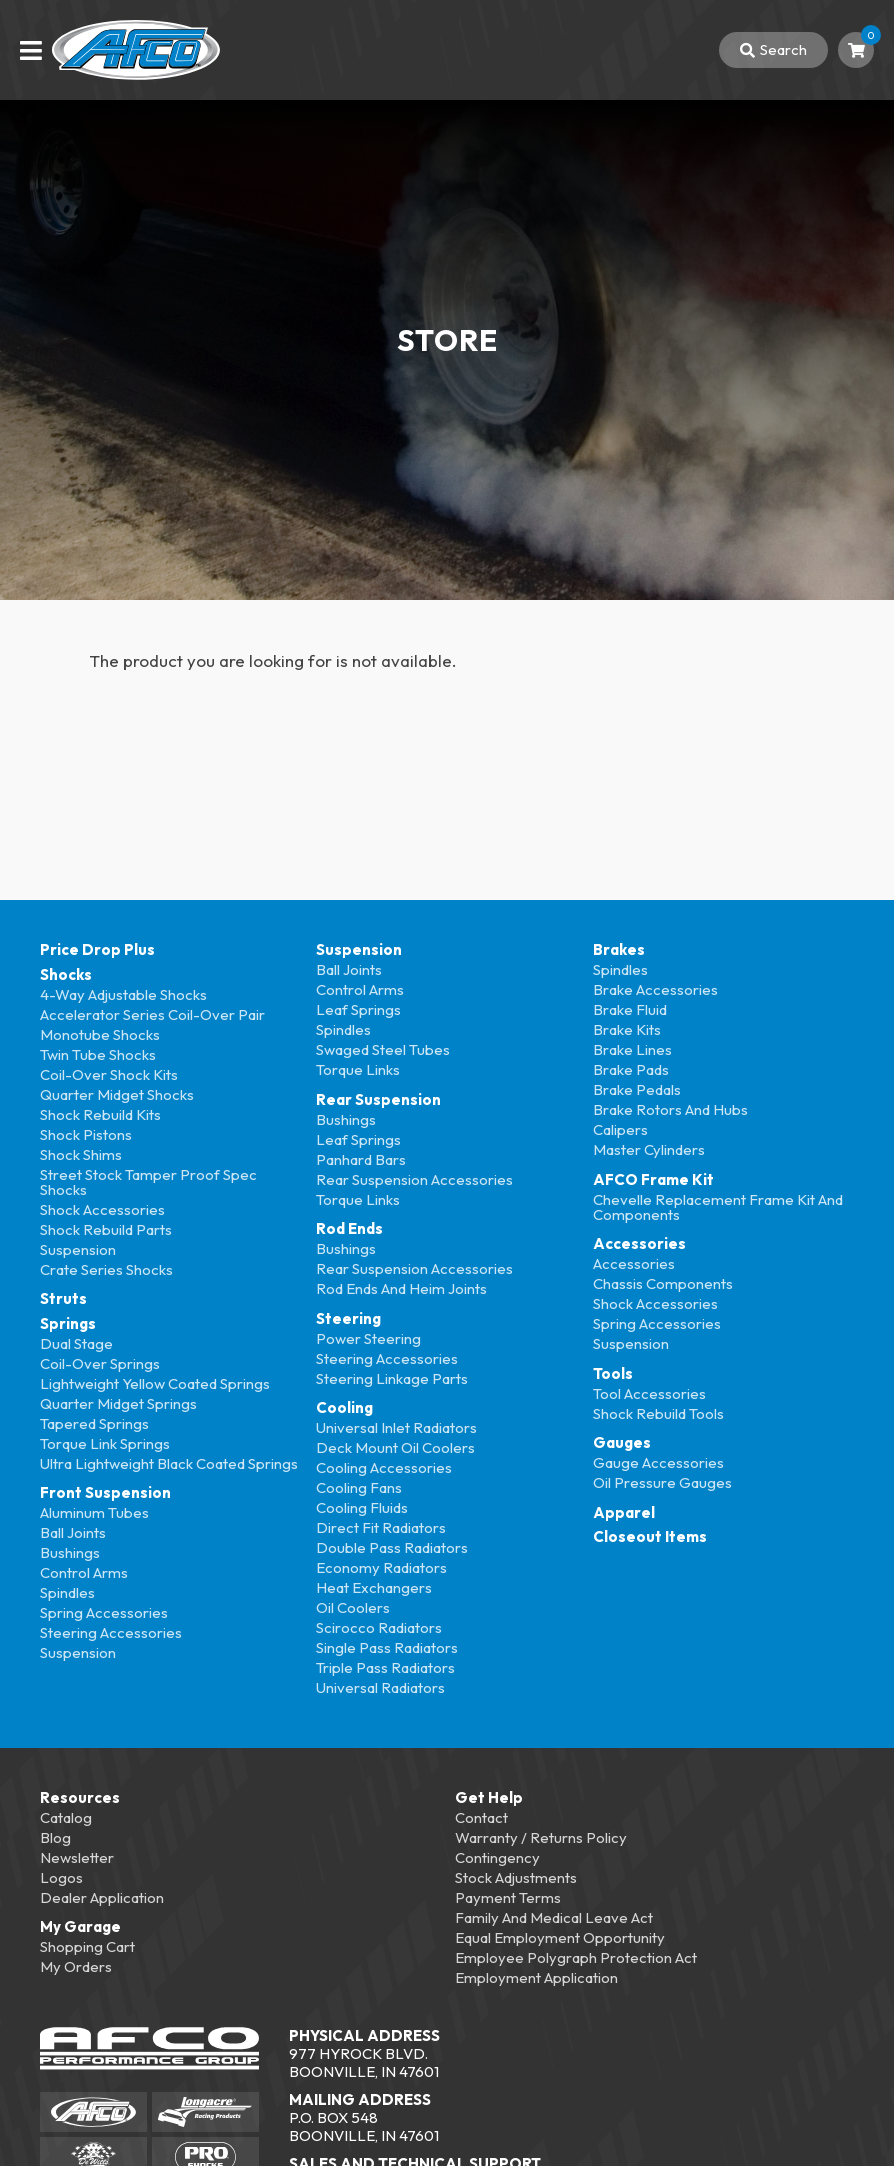 This screenshot has height=2166, width=894. Describe the element at coordinates (378, 1099) in the screenshot. I see `Rear Suspension` at that location.